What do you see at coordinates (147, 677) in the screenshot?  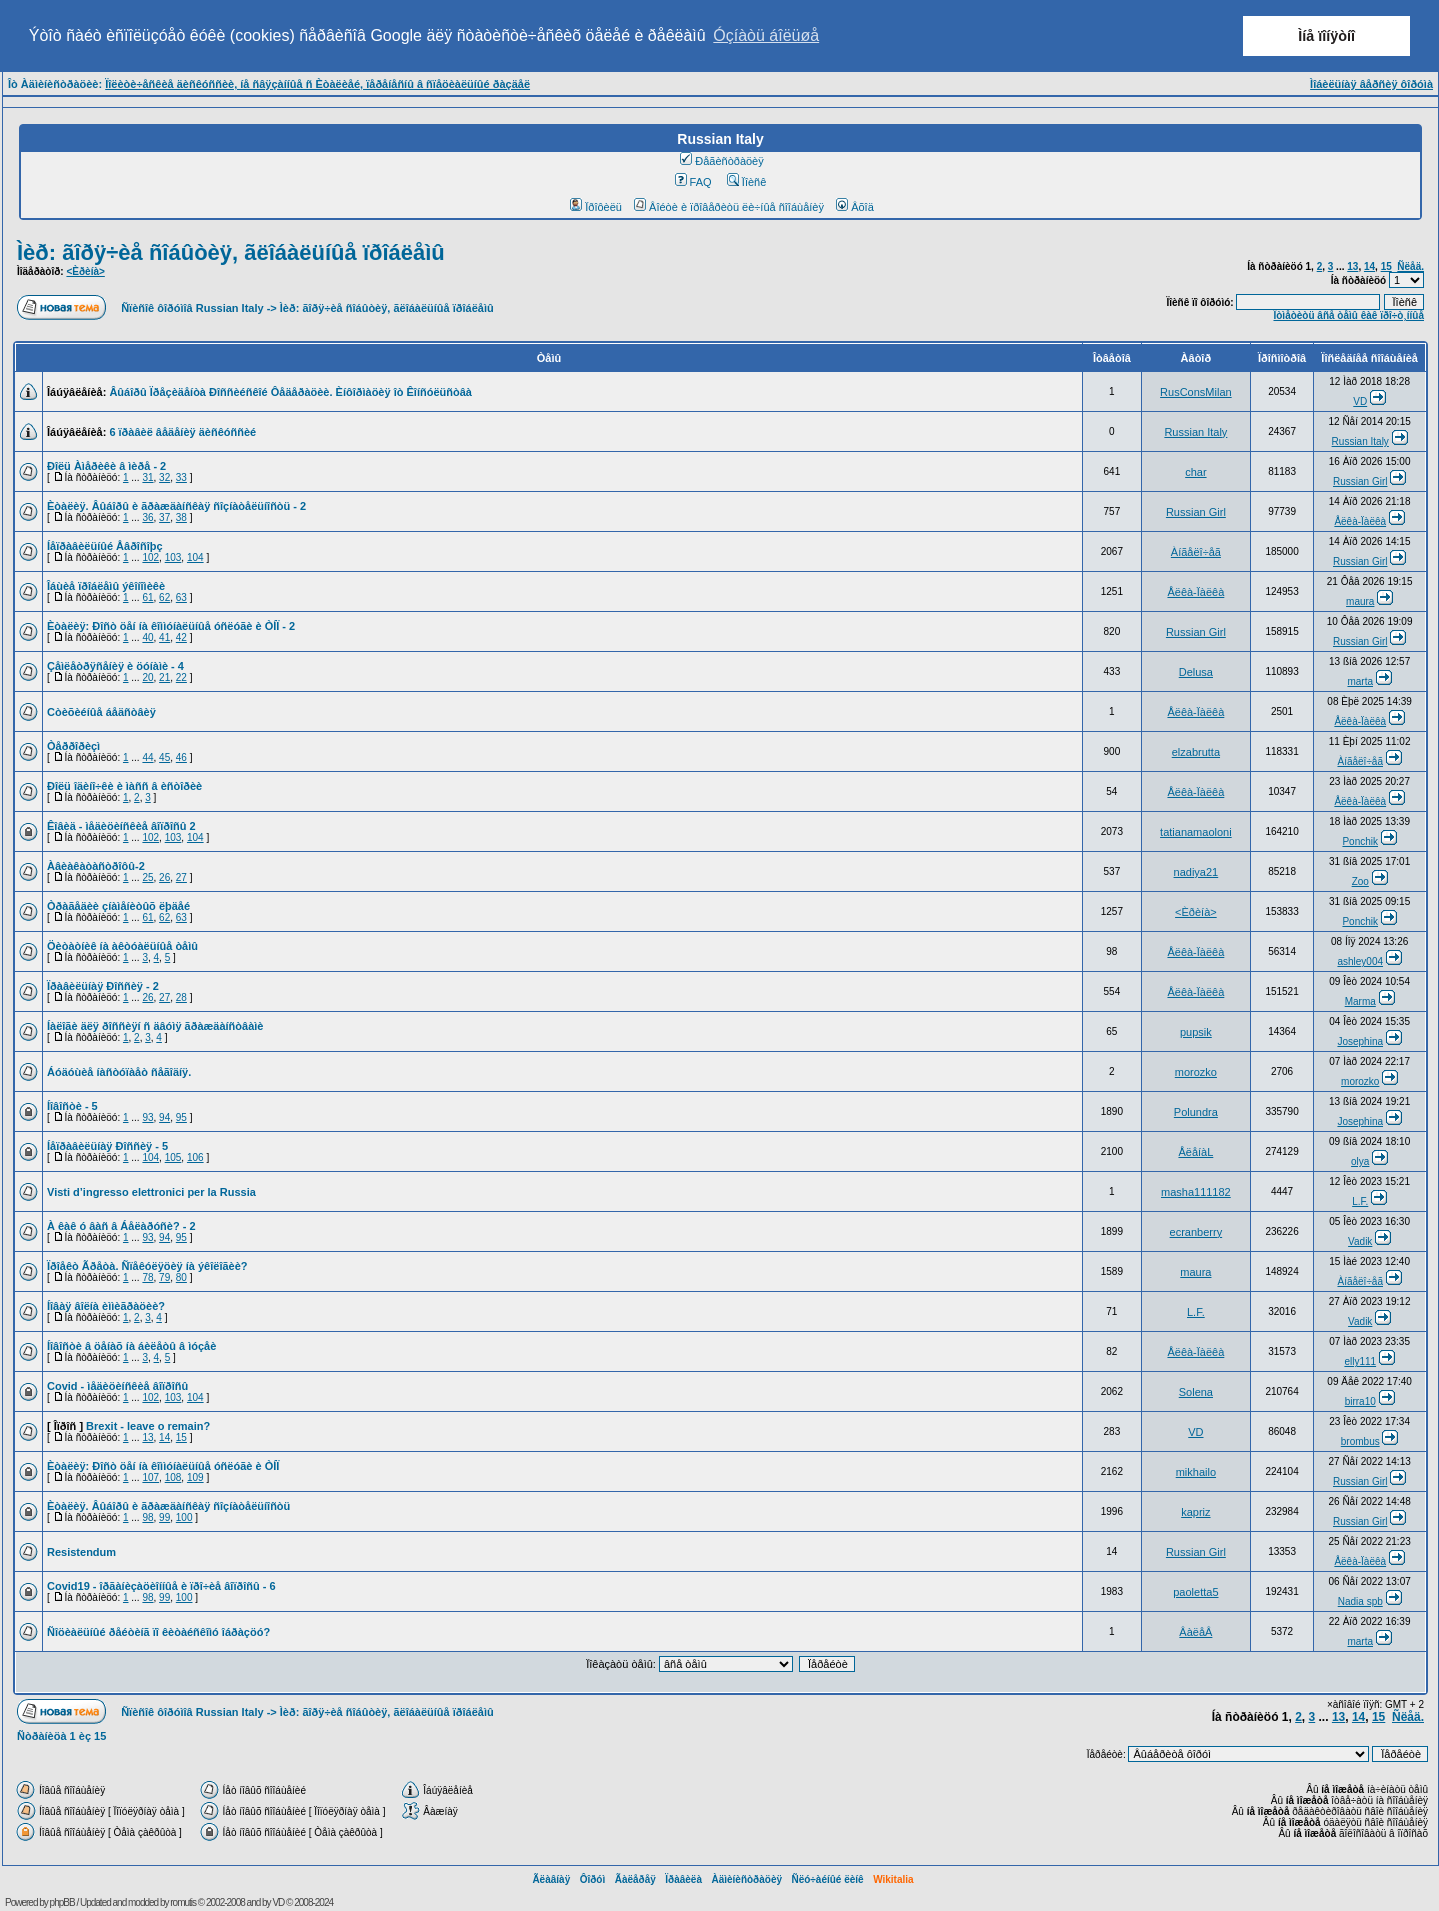 I see `20` at bounding box center [147, 677].